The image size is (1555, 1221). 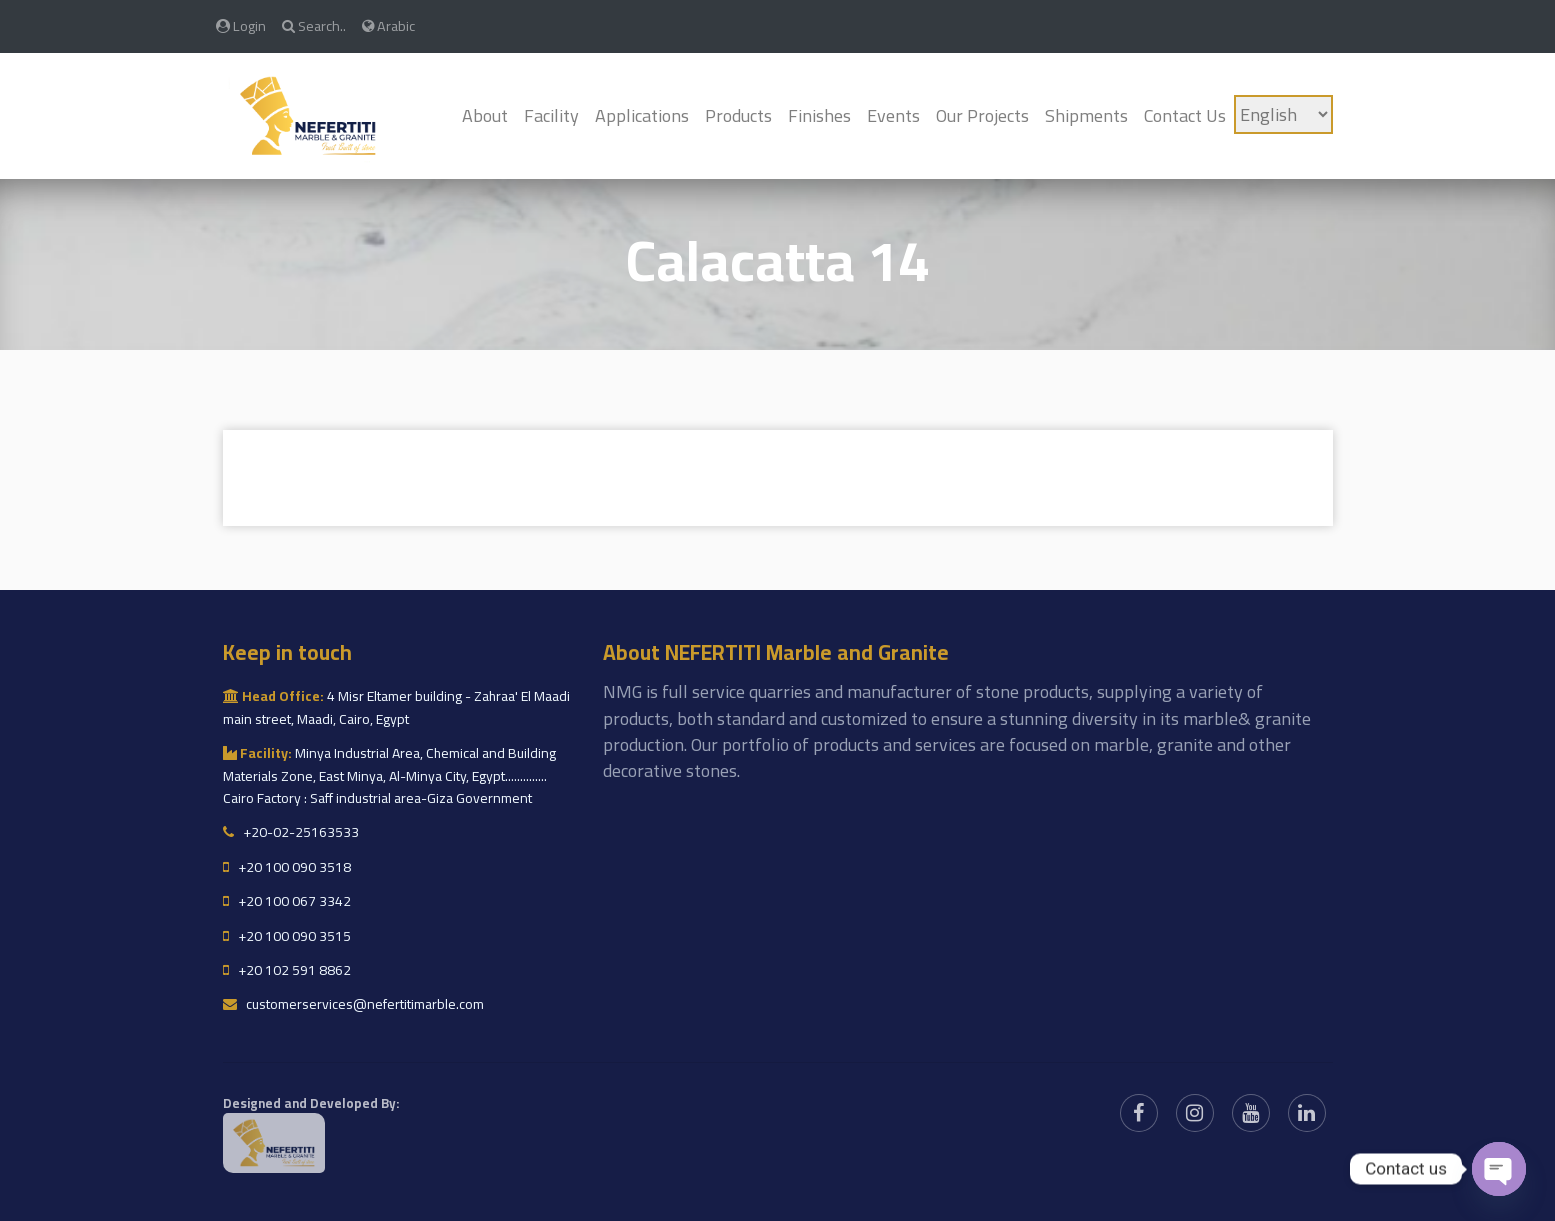 What do you see at coordinates (287, 970) in the screenshot?
I see `+20 102 591 8862` at bounding box center [287, 970].